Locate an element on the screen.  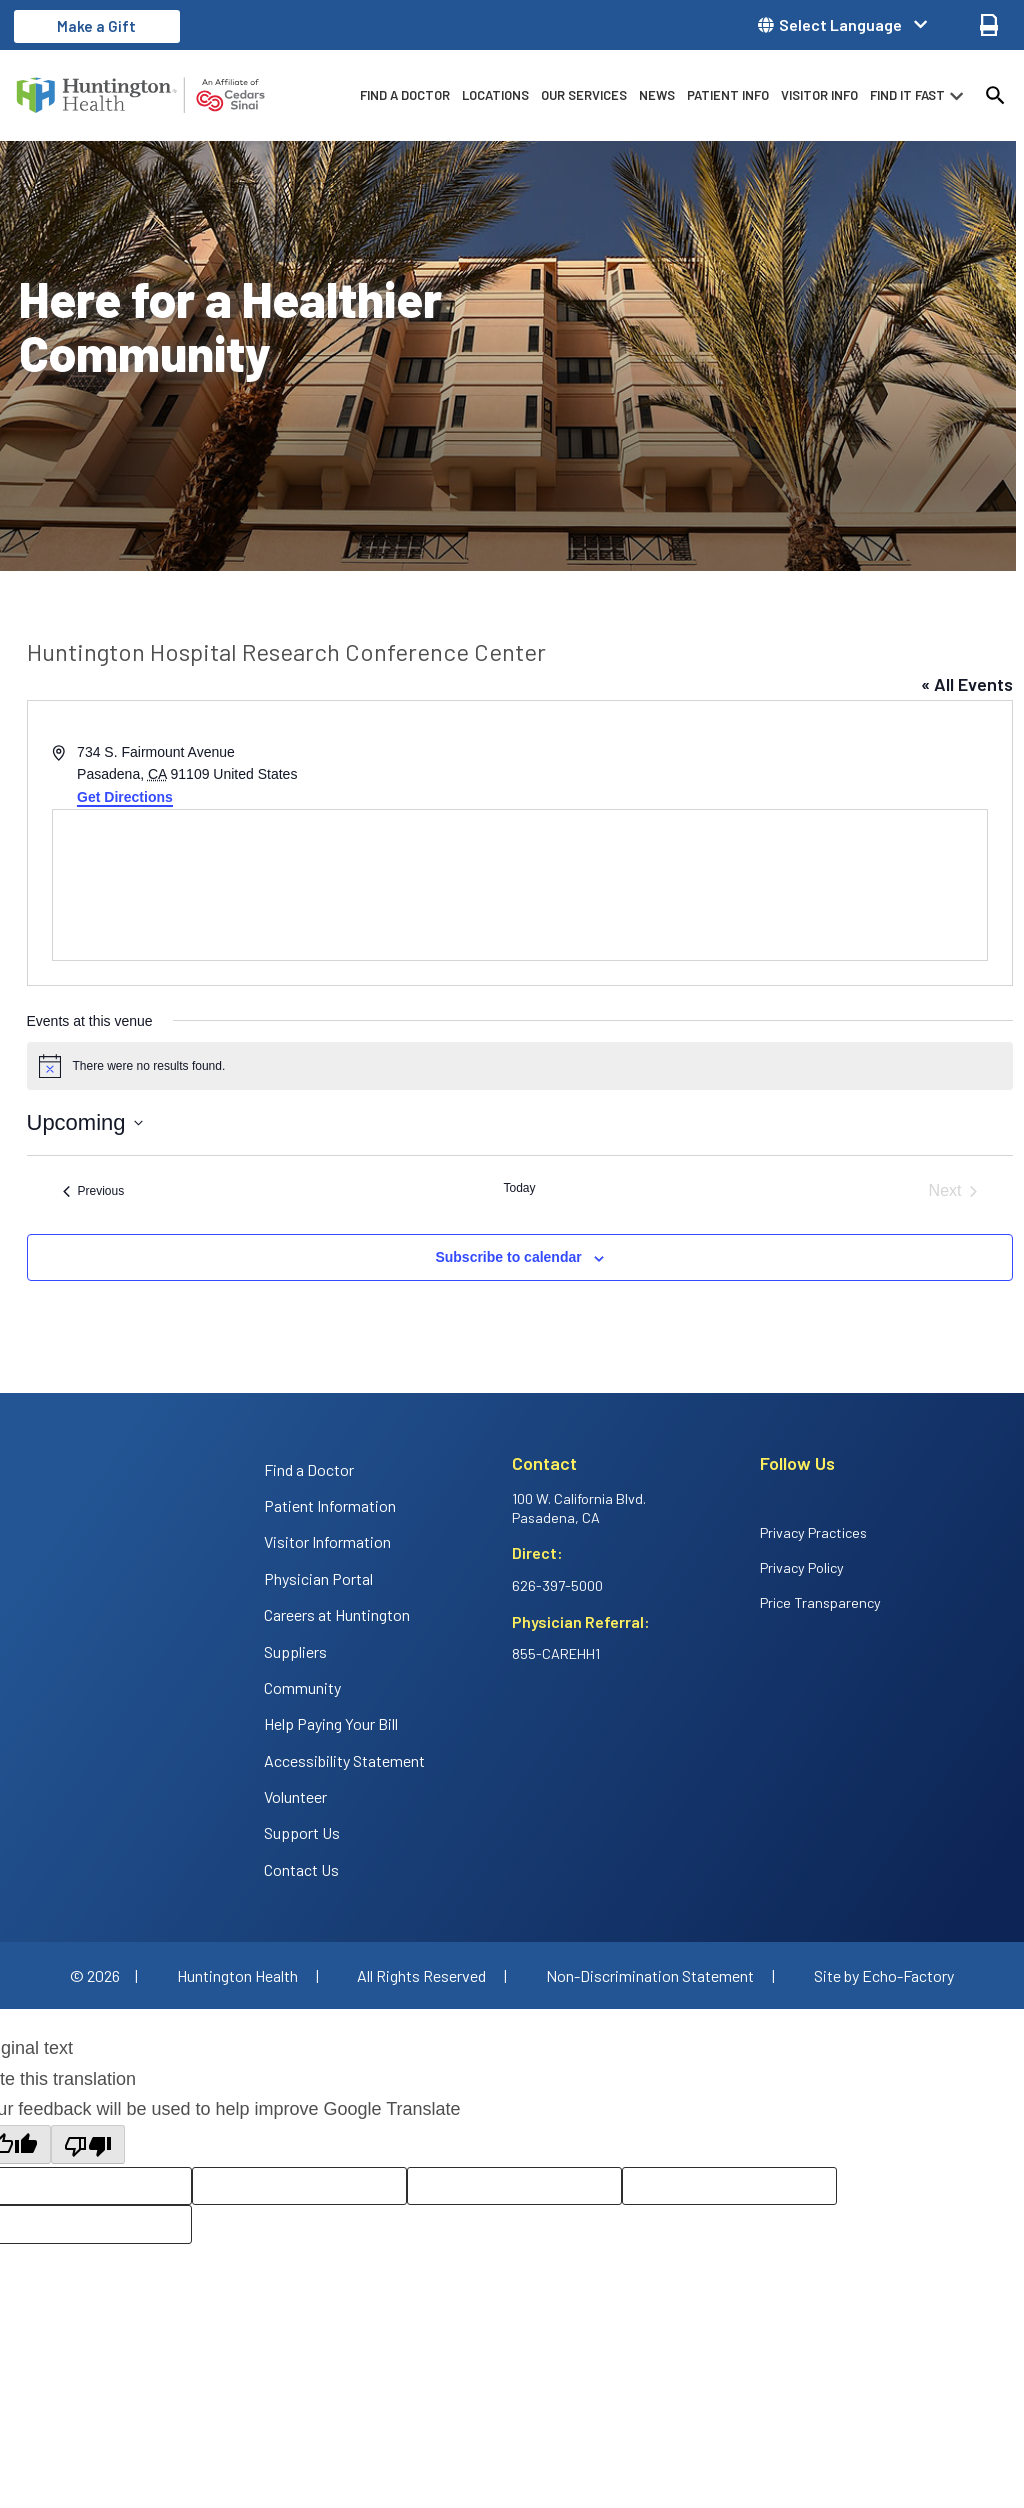
626-397-5000 is located at coordinates (557, 1585).